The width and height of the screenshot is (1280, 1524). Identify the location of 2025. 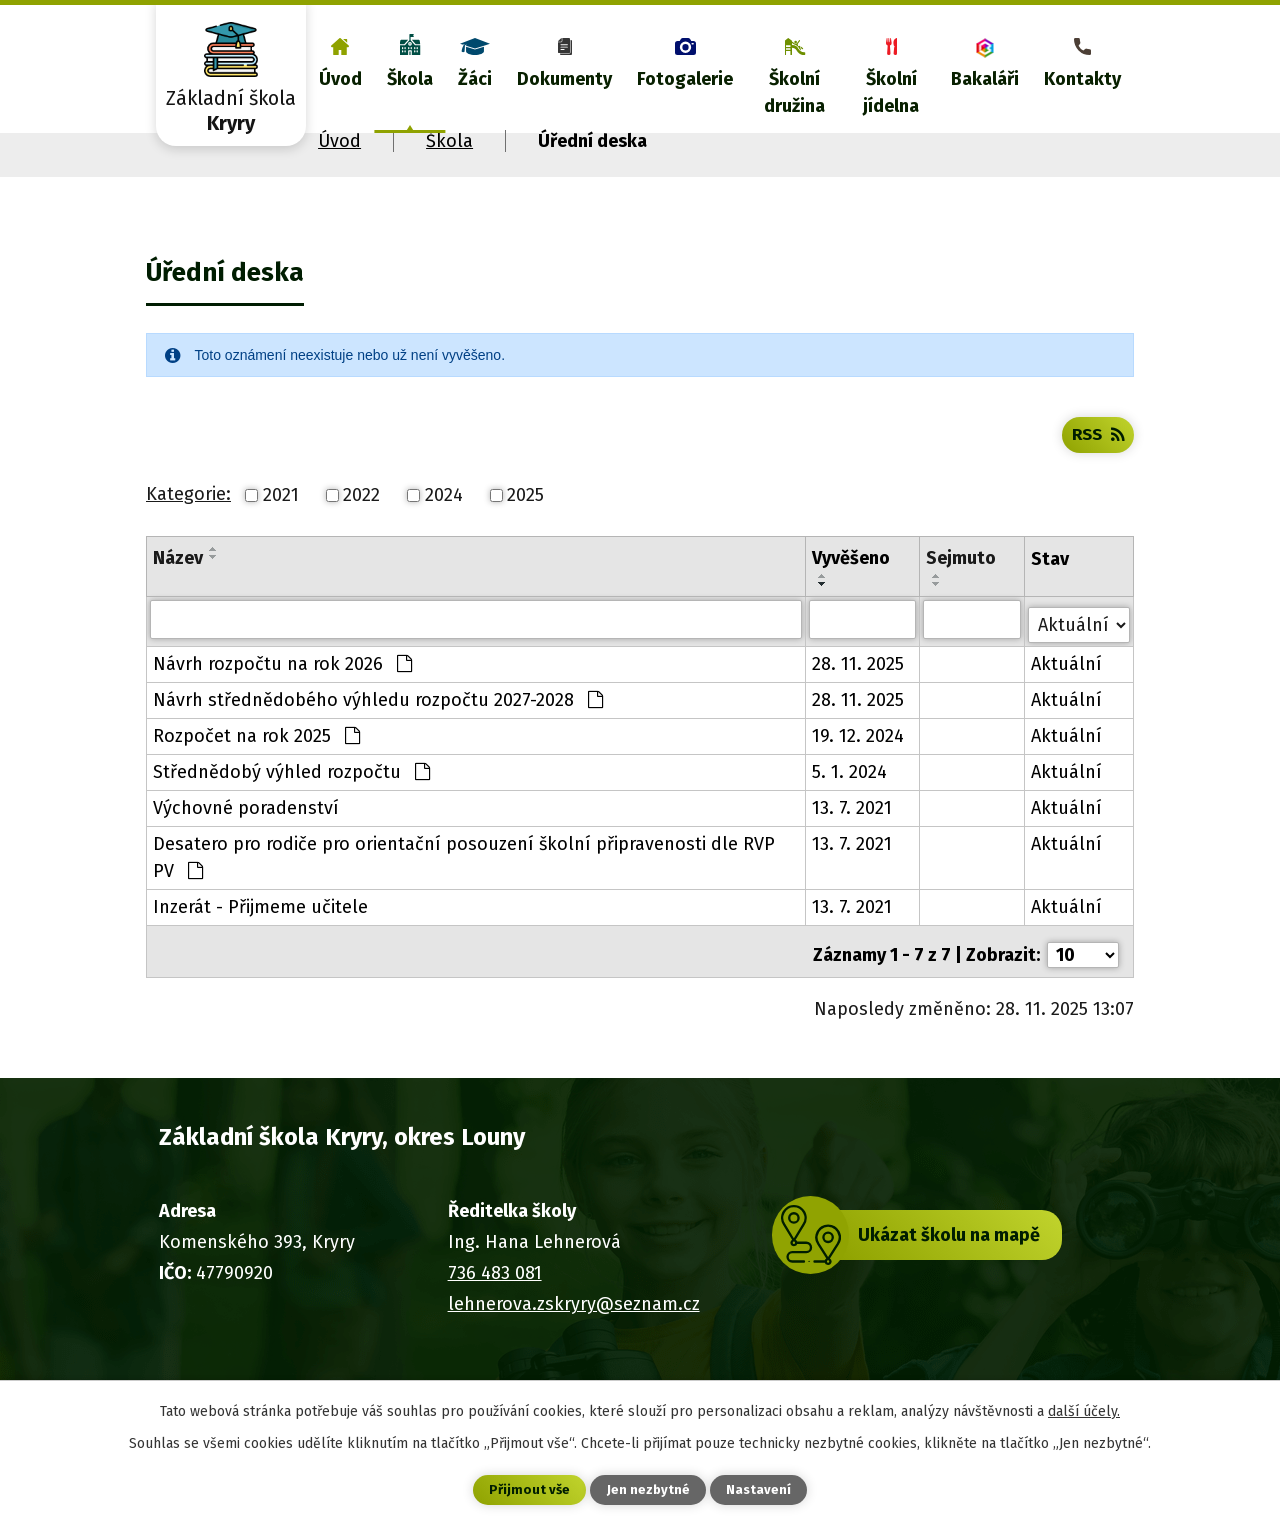
(525, 526).